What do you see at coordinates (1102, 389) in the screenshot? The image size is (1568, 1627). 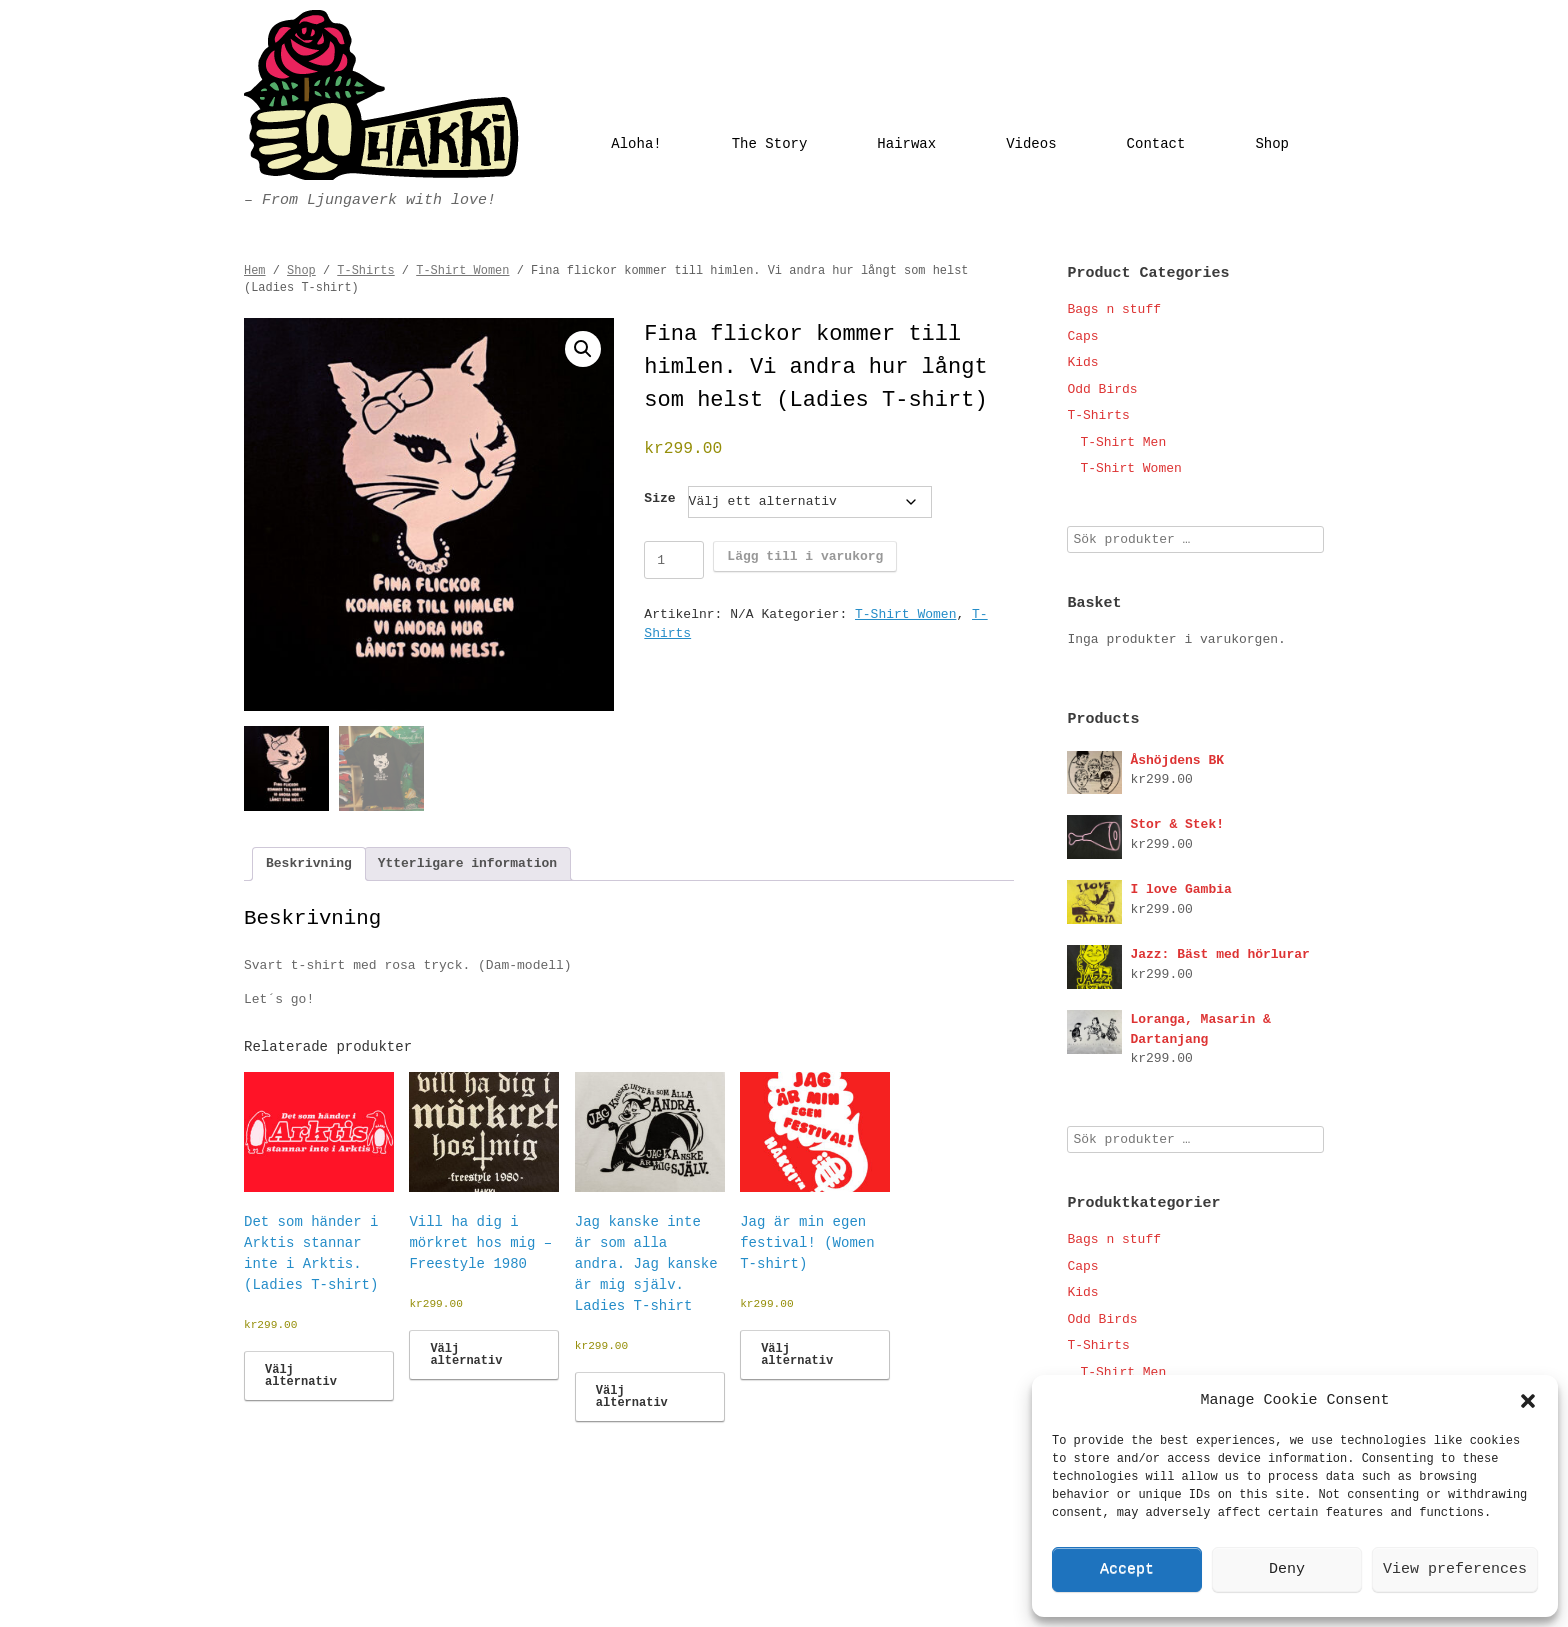 I see `Odd Birds` at bounding box center [1102, 389].